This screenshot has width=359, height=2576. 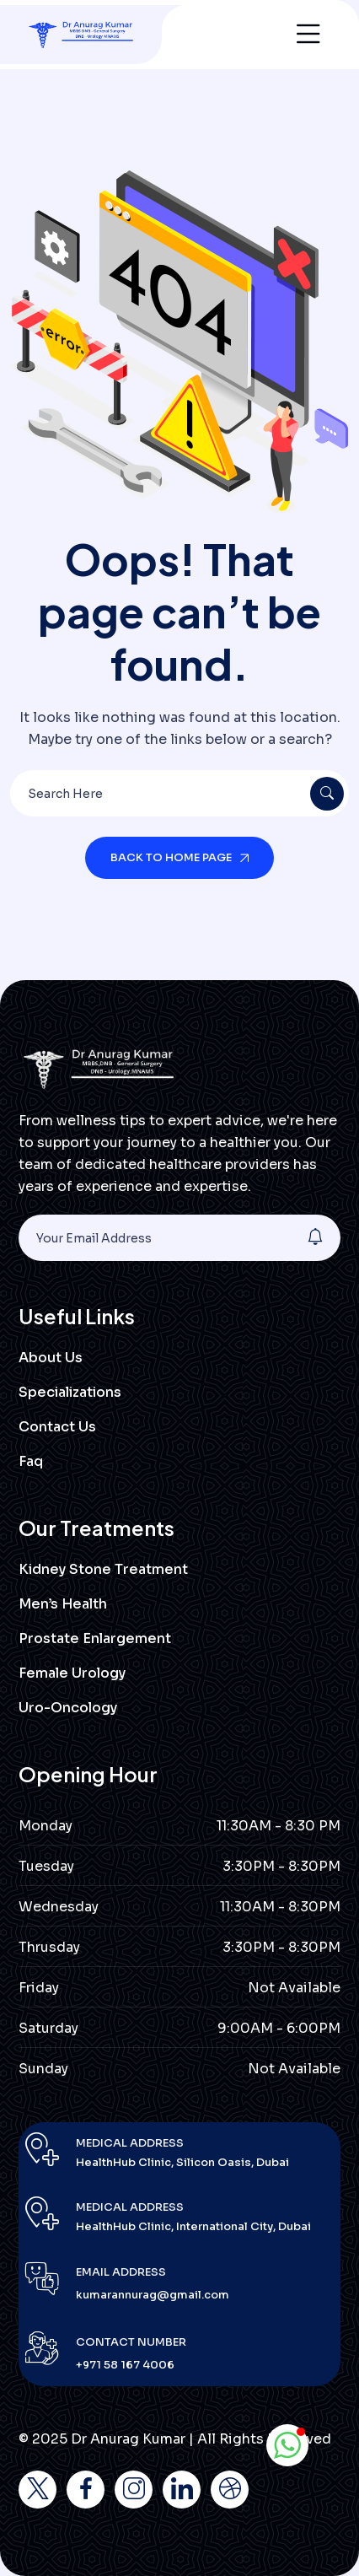 What do you see at coordinates (287, 2445) in the screenshot?
I see `[button]` at bounding box center [287, 2445].